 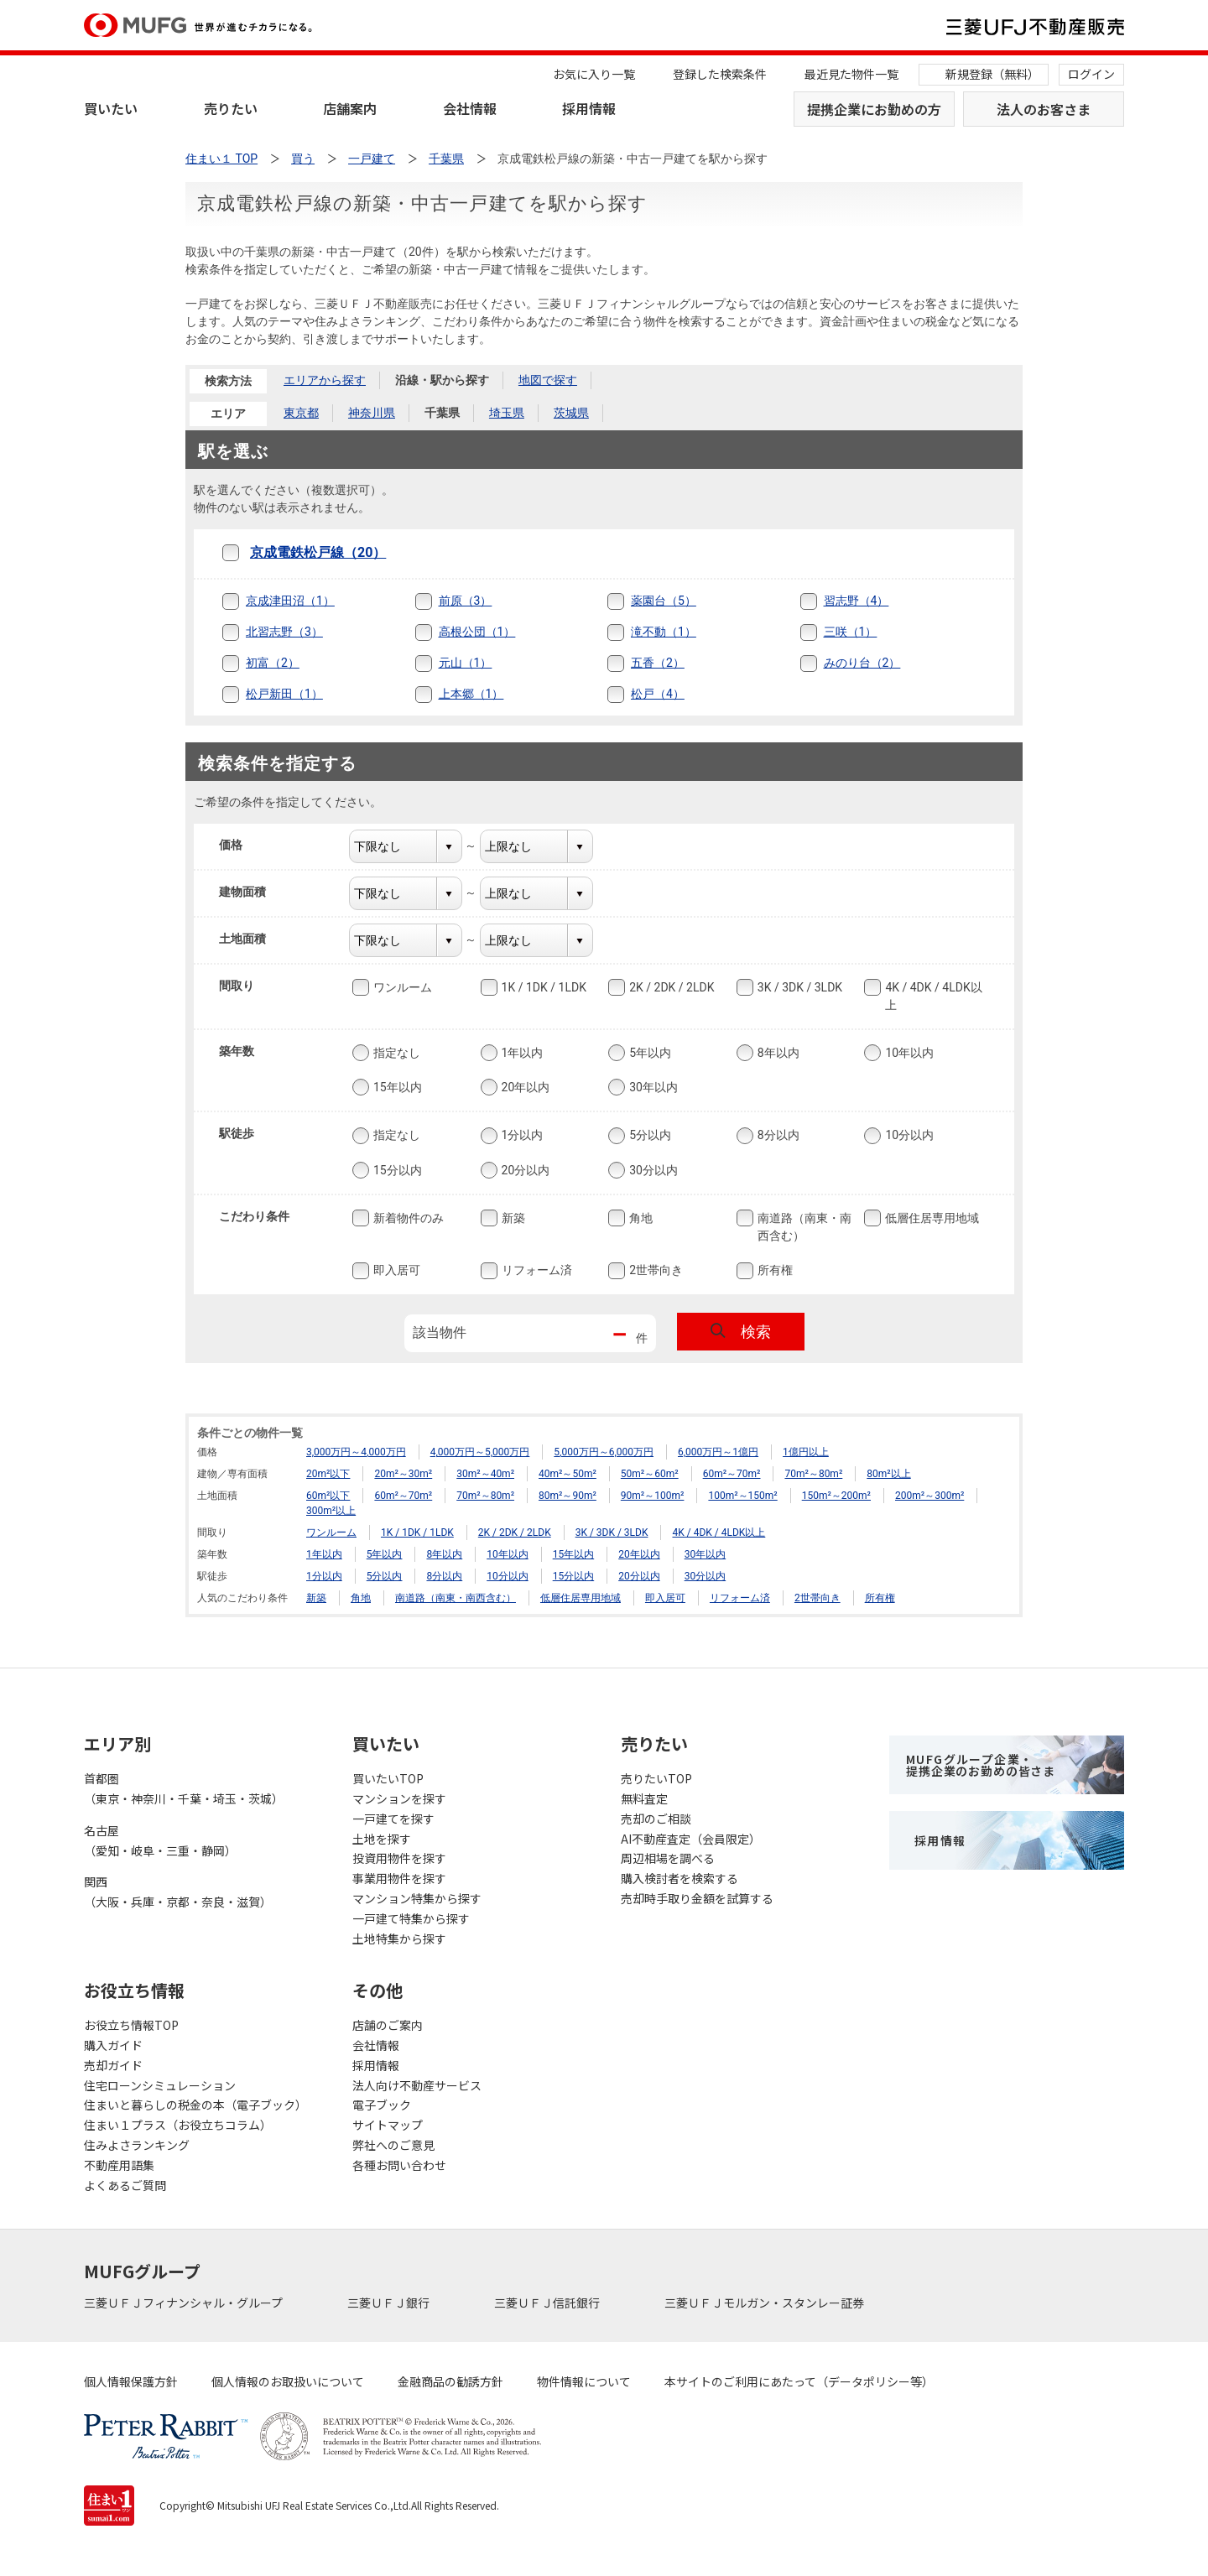 What do you see at coordinates (328, 1495) in the screenshot?
I see `60m²以下` at bounding box center [328, 1495].